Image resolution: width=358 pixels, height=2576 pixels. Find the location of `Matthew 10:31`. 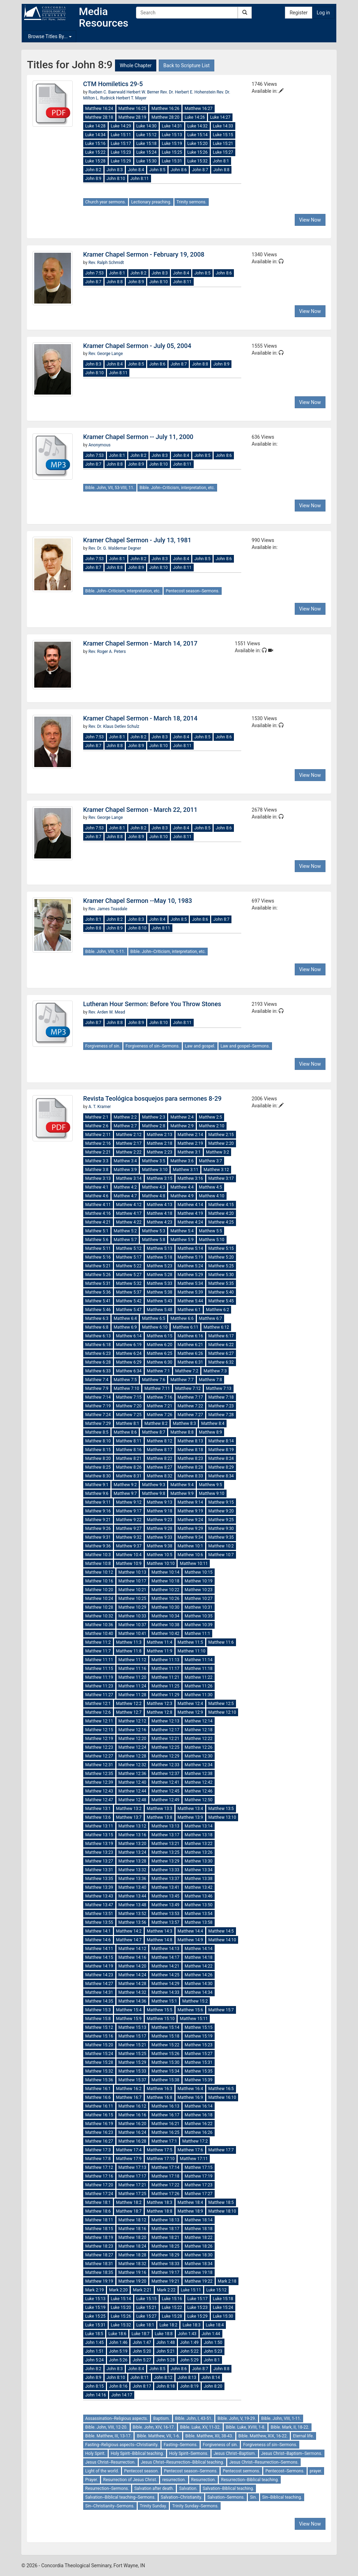

Matthew 10:31 is located at coordinates (199, 1607).